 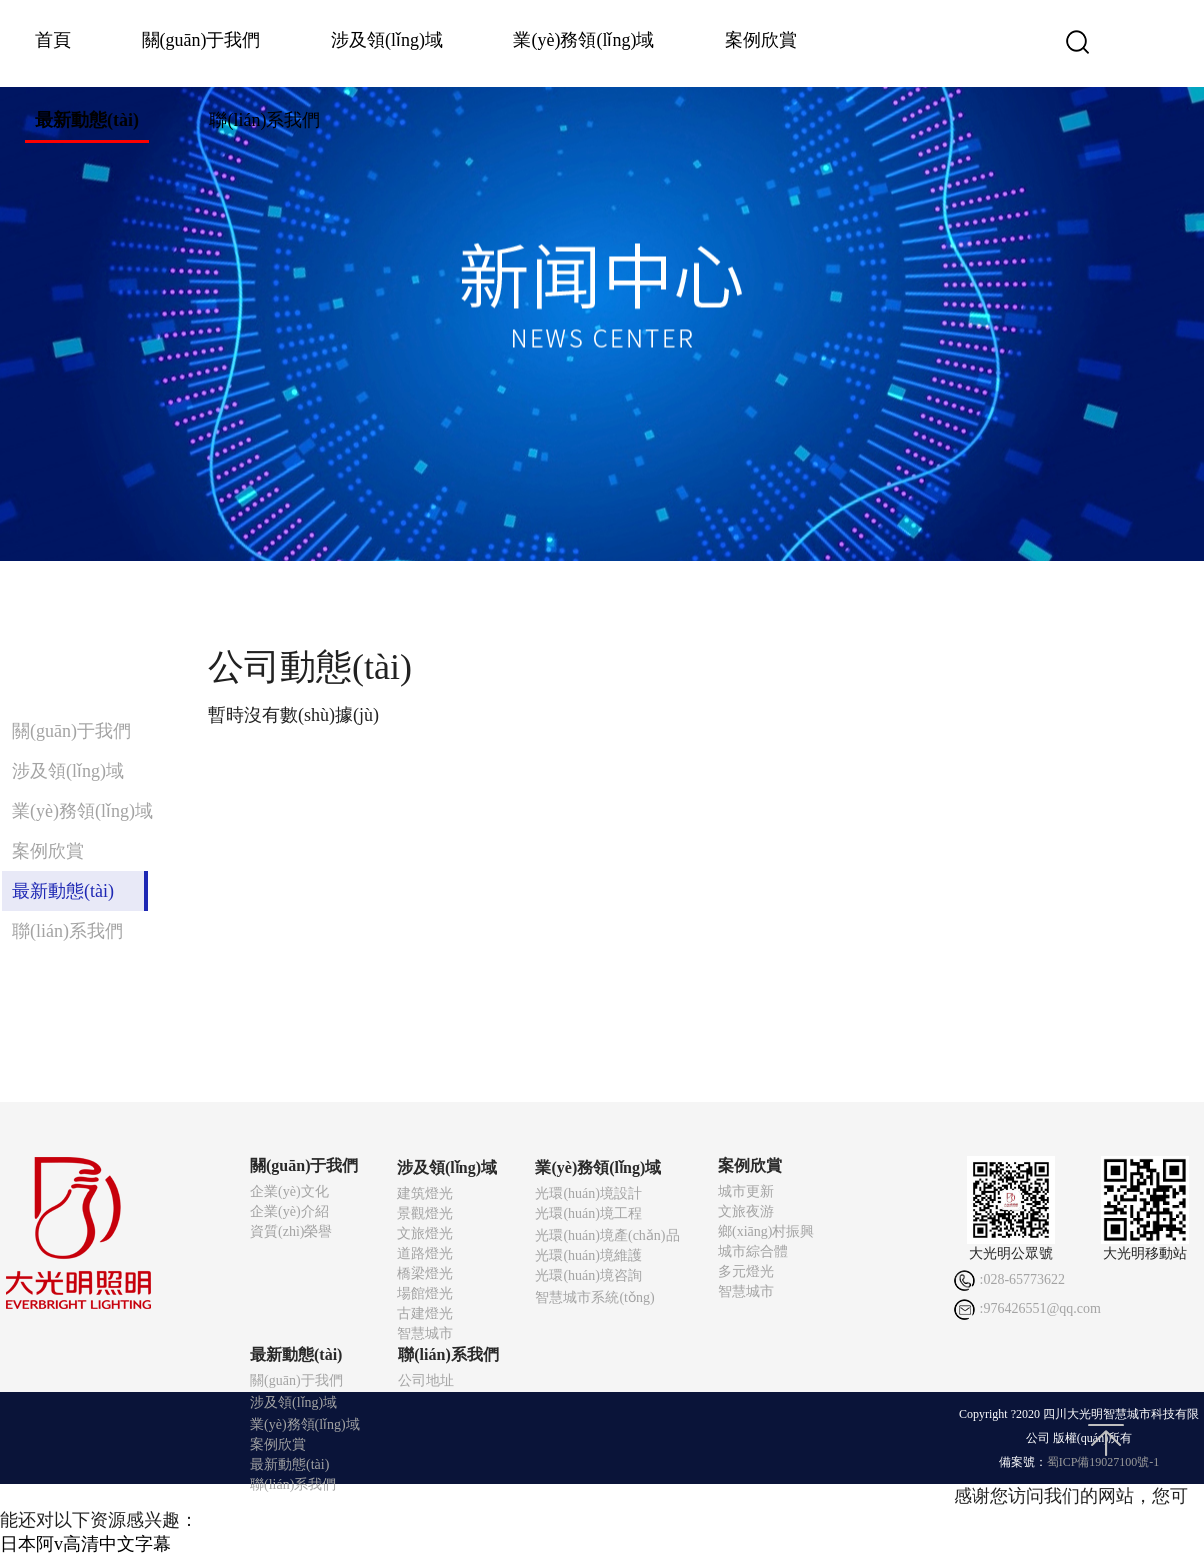 I want to click on 最新動態(tài), so click(x=87, y=120).